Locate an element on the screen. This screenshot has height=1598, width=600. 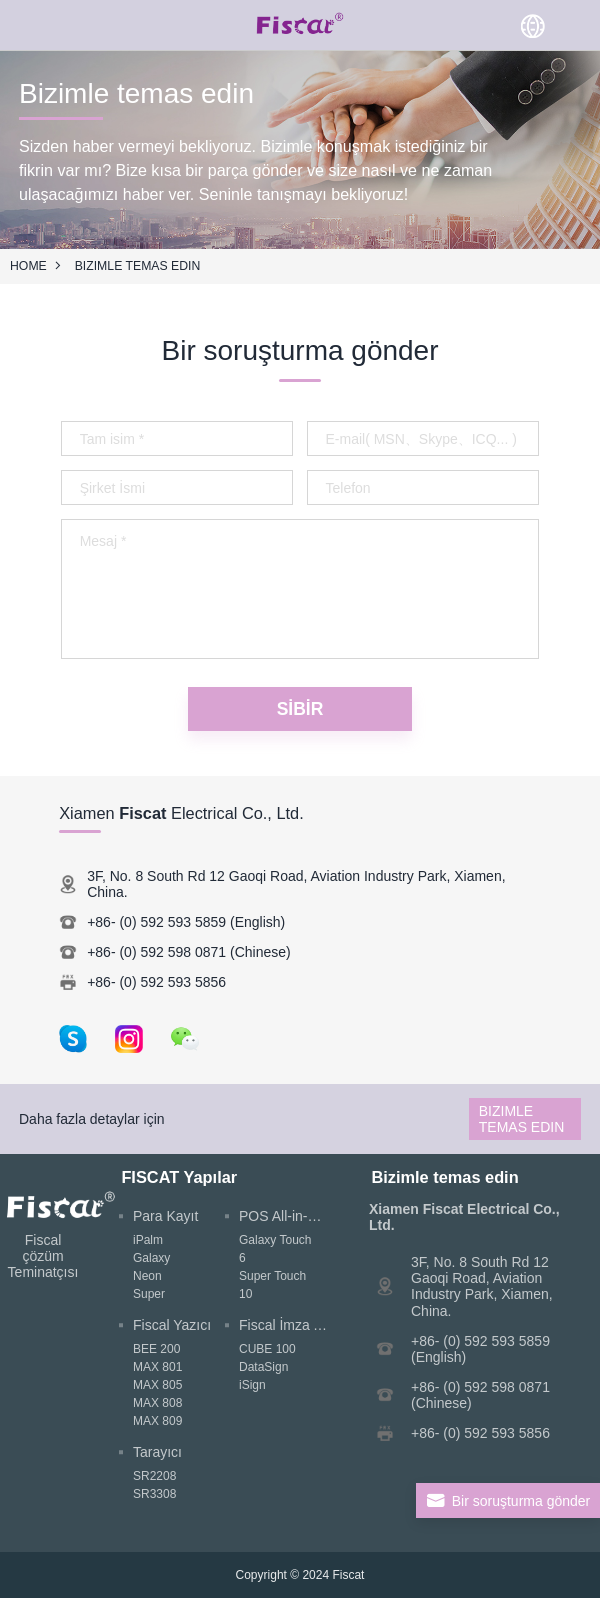
Galaxy Touch 6 is located at coordinates (275, 1249).